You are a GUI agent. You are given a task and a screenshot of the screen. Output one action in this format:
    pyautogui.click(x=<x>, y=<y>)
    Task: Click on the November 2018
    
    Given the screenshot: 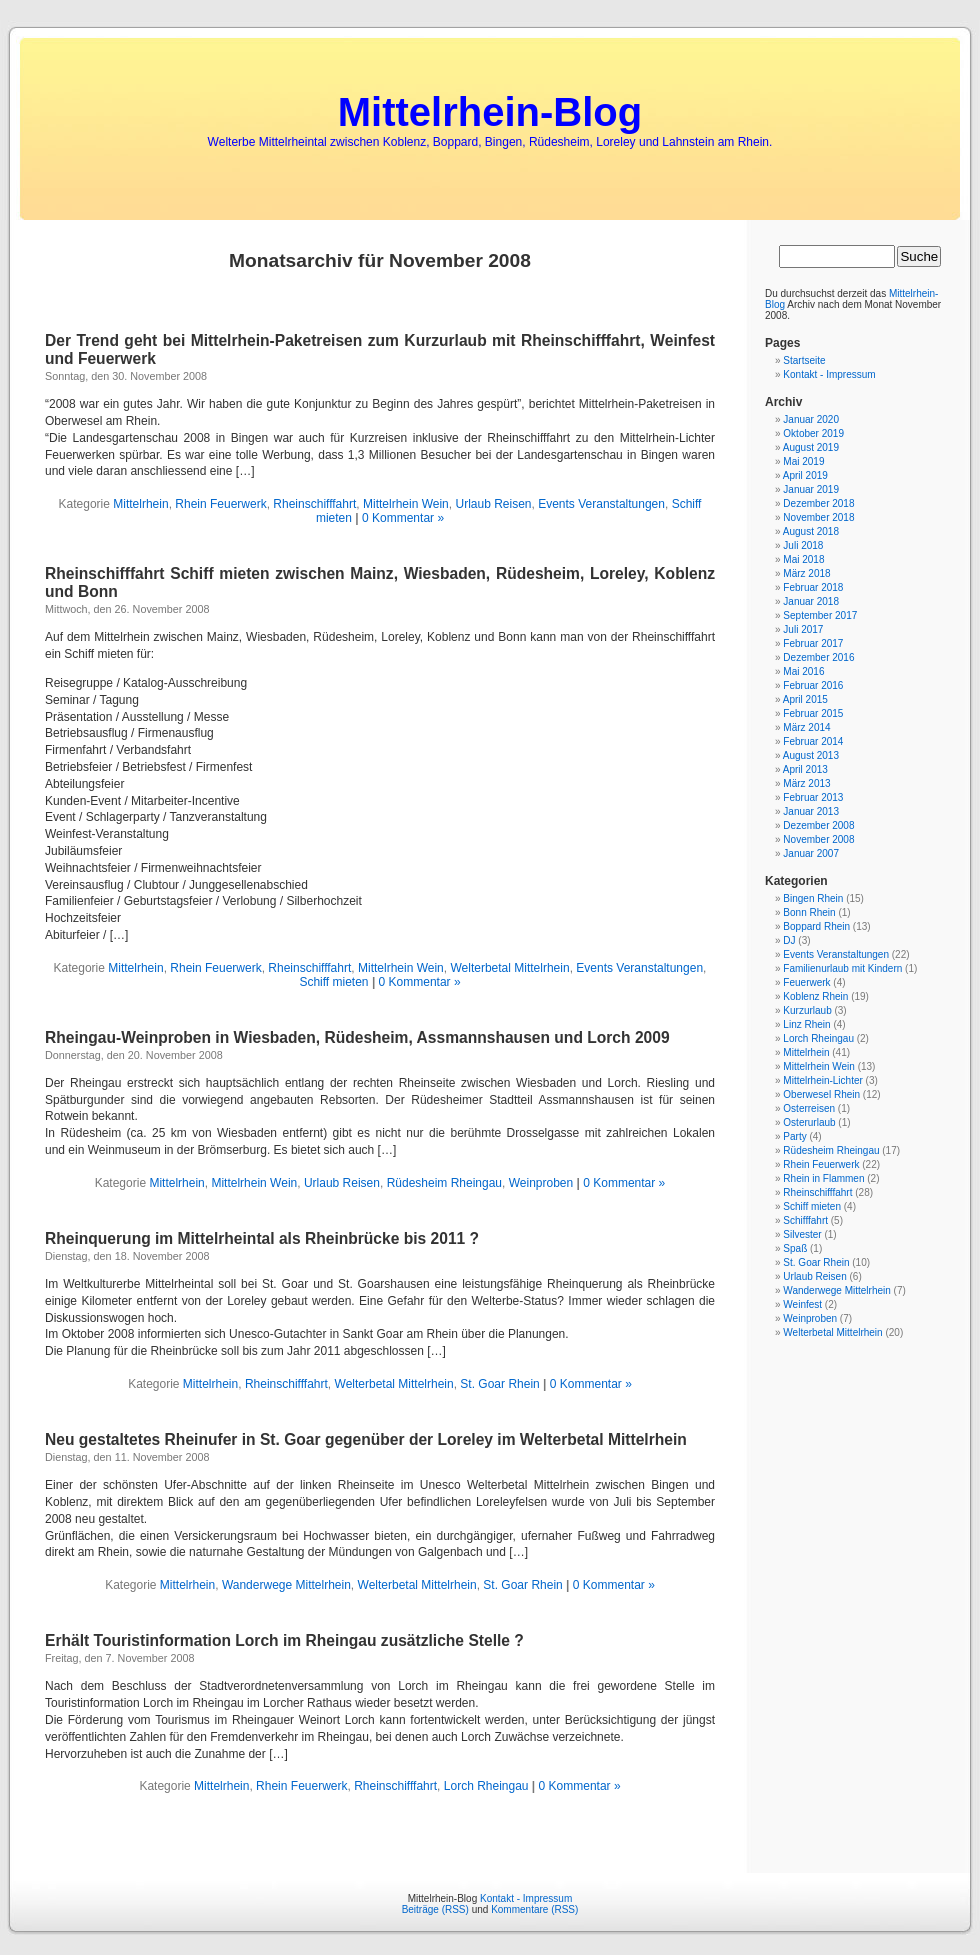 What is the action you would take?
    pyautogui.click(x=818, y=517)
    